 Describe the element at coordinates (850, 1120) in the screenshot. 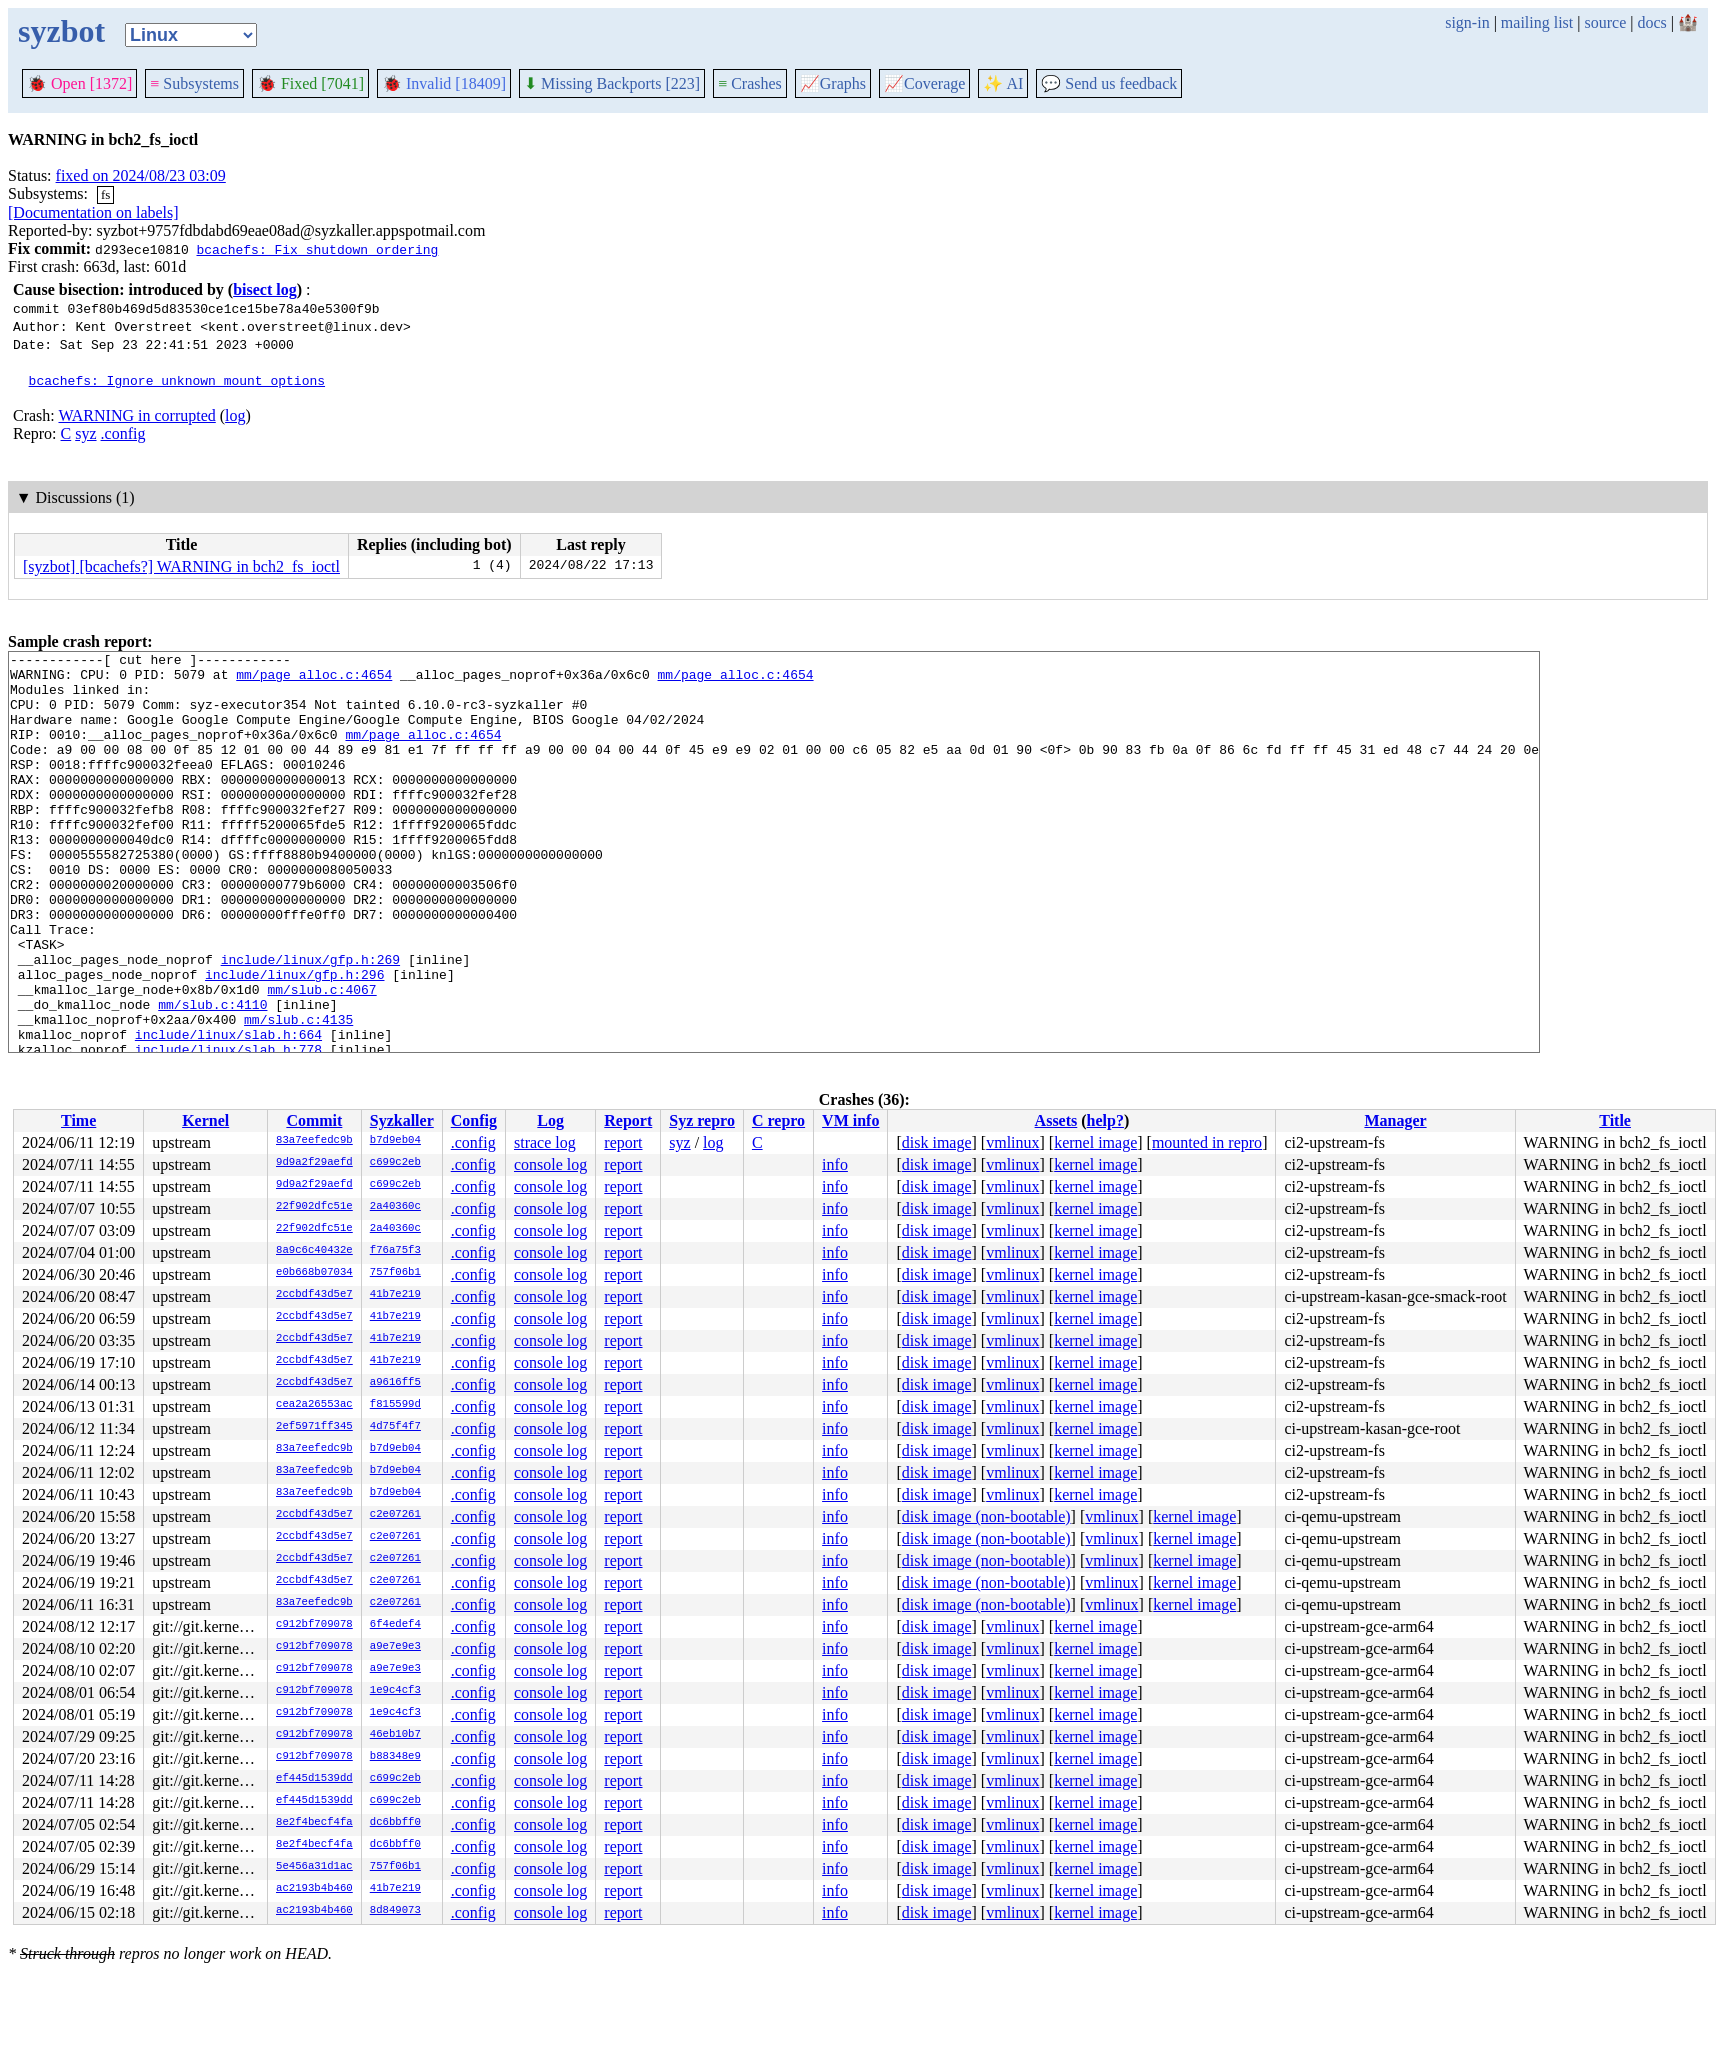

I see `VM info` at that location.